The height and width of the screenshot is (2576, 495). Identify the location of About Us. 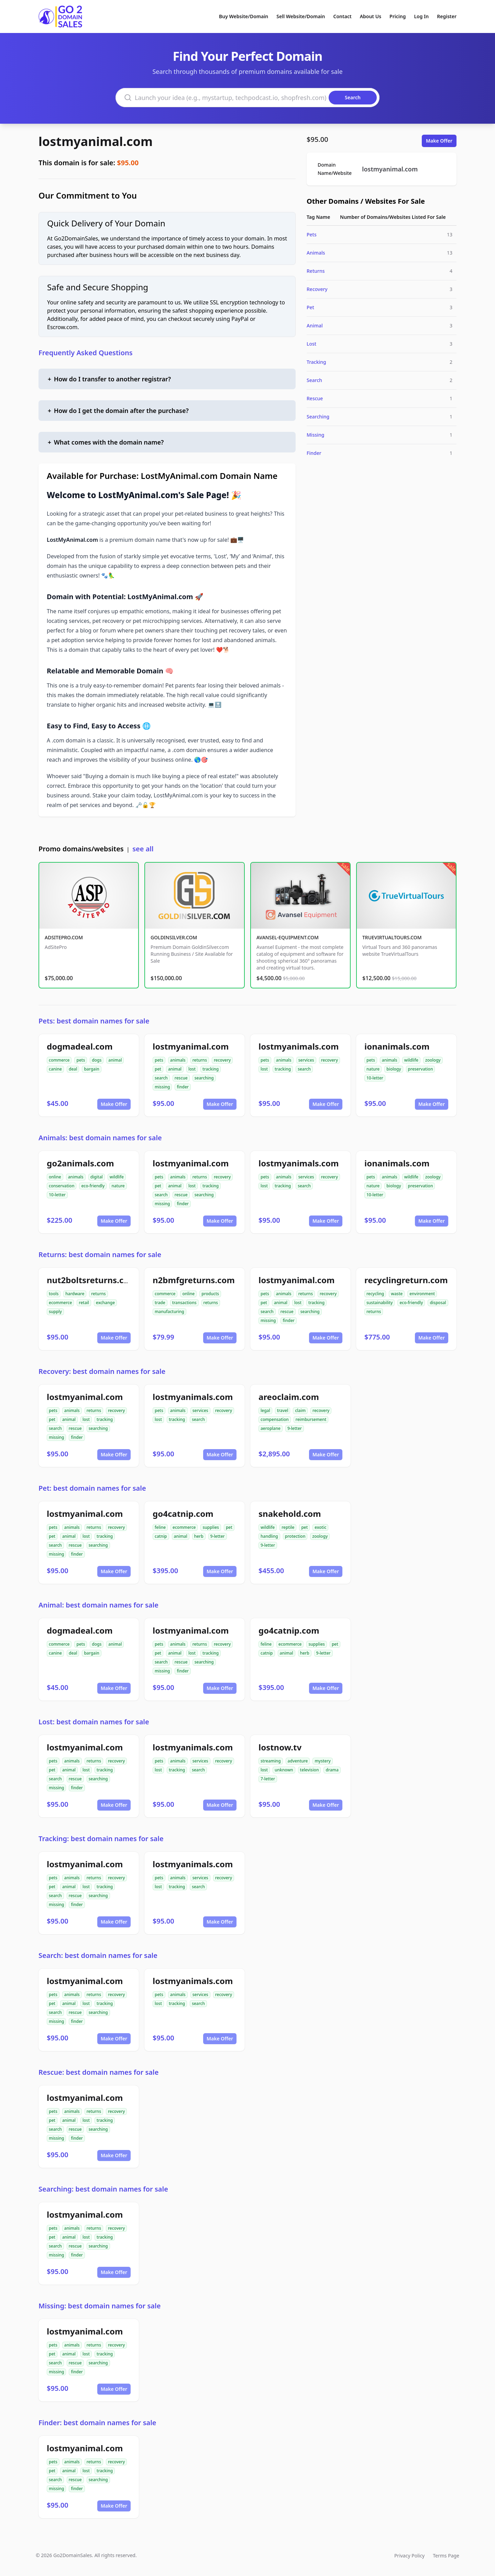
(370, 16).